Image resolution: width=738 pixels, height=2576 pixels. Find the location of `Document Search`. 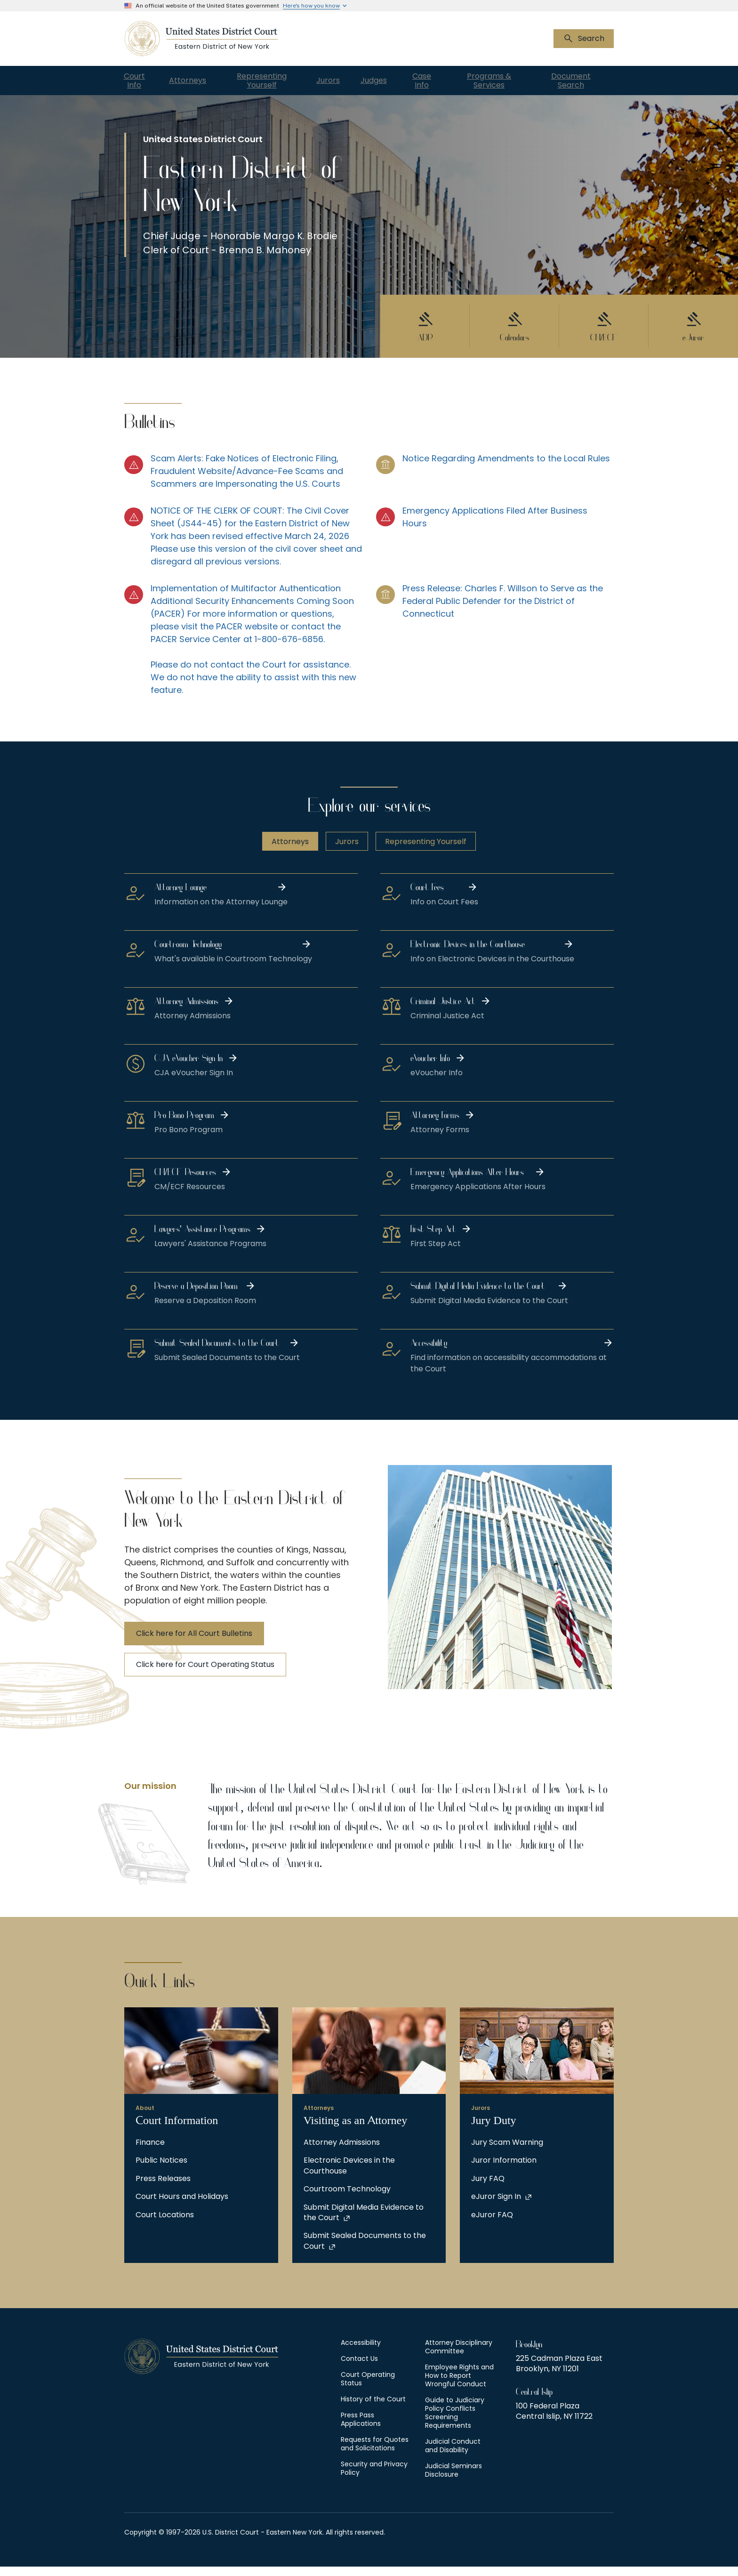

Document Search is located at coordinates (583, 81).